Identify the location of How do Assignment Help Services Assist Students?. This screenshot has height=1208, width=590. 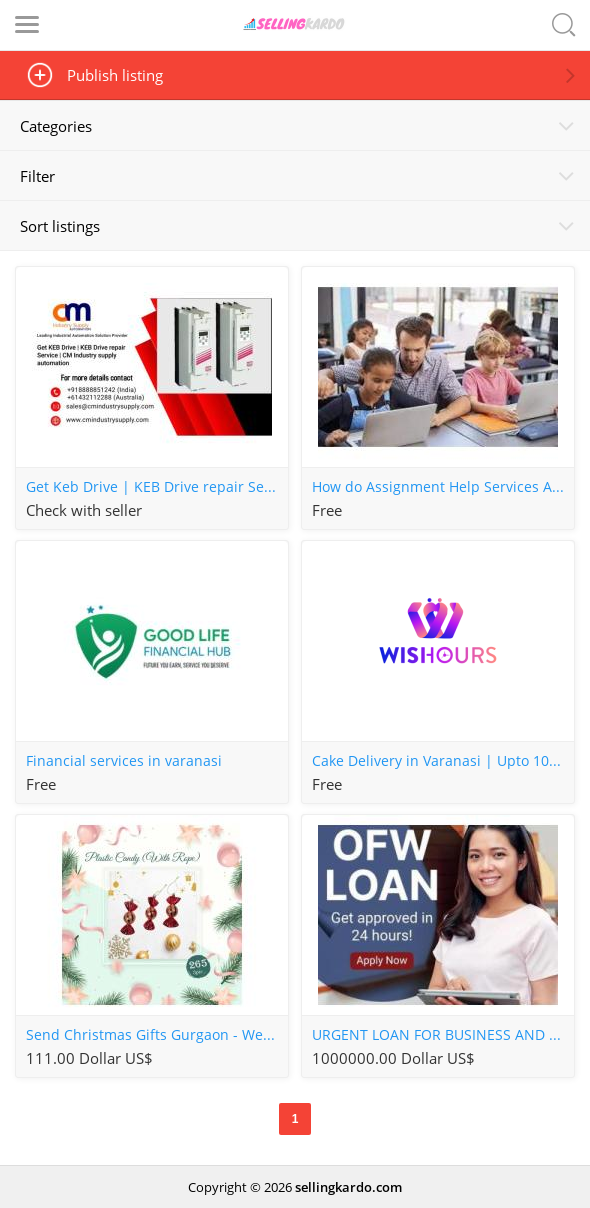
(443, 487).